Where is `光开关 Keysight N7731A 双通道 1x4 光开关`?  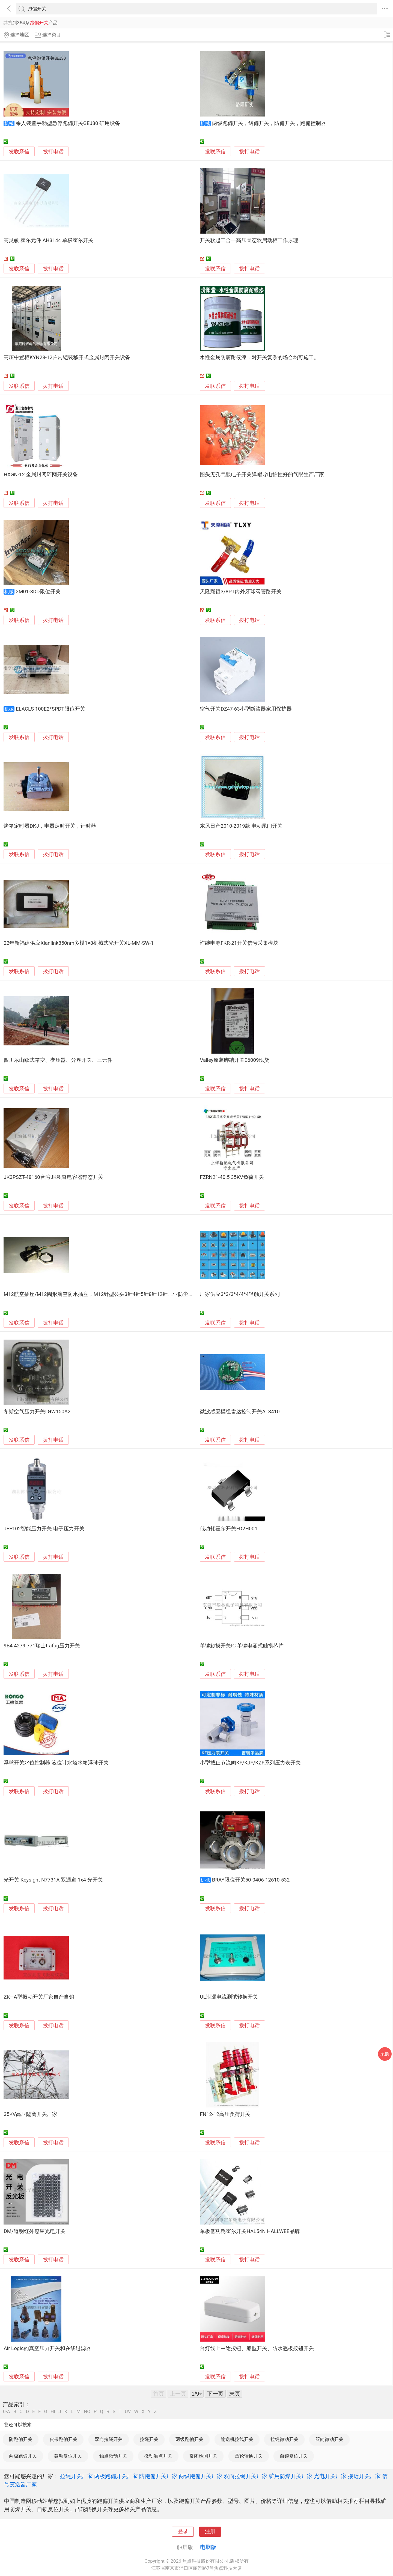
光开关 Keysight N7731A 双通道 1x4 光开关 is located at coordinates (53, 1880).